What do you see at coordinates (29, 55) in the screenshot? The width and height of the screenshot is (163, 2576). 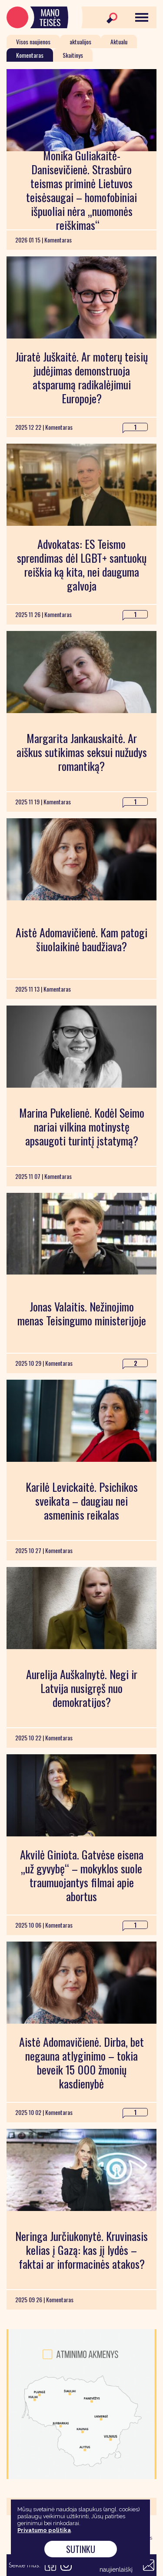 I see `Komentaras` at bounding box center [29, 55].